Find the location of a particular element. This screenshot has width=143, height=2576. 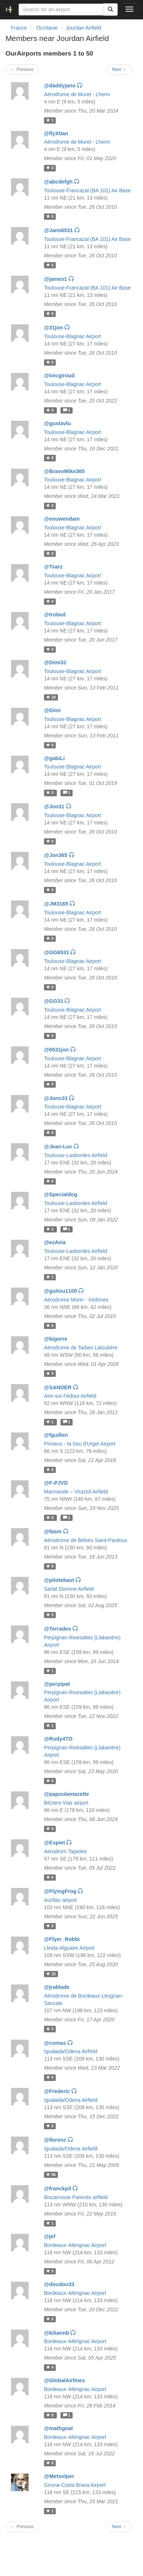

Marmande – Virazeil Airfield is located at coordinates (76, 1492).